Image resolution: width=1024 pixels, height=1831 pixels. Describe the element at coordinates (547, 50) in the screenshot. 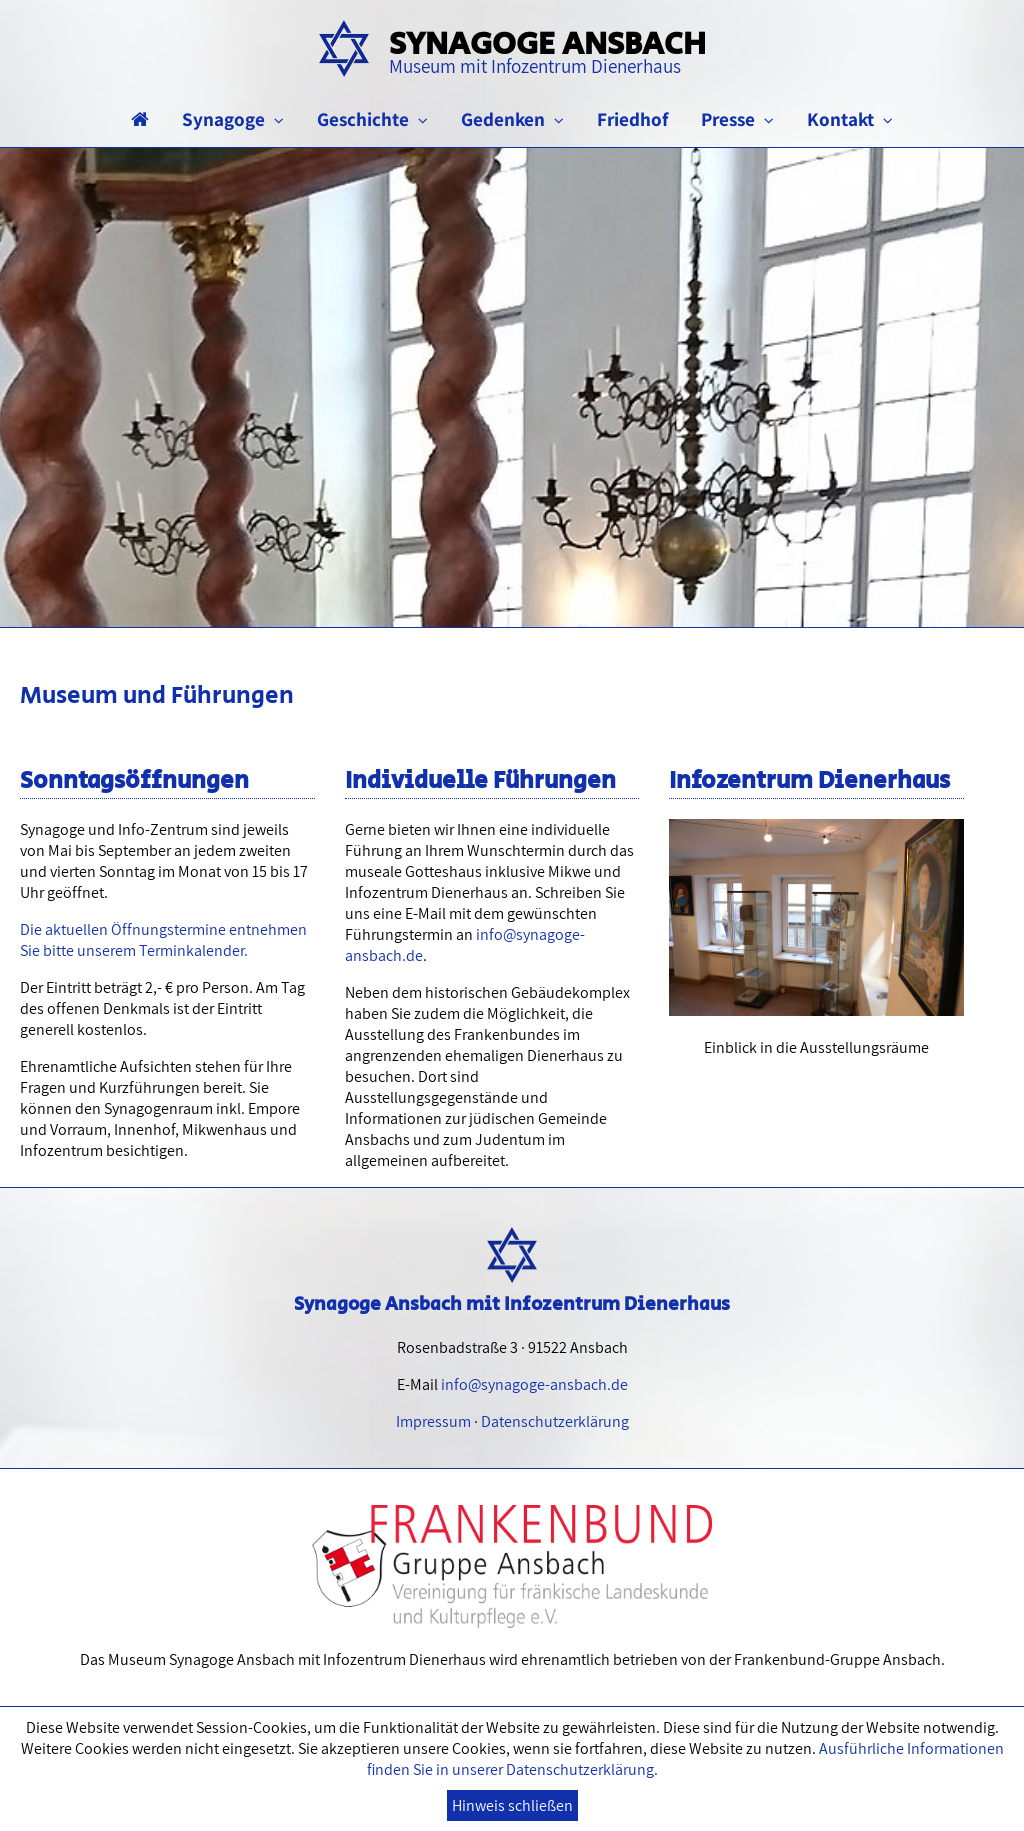

I see `Synagoge Ansbach` at that location.